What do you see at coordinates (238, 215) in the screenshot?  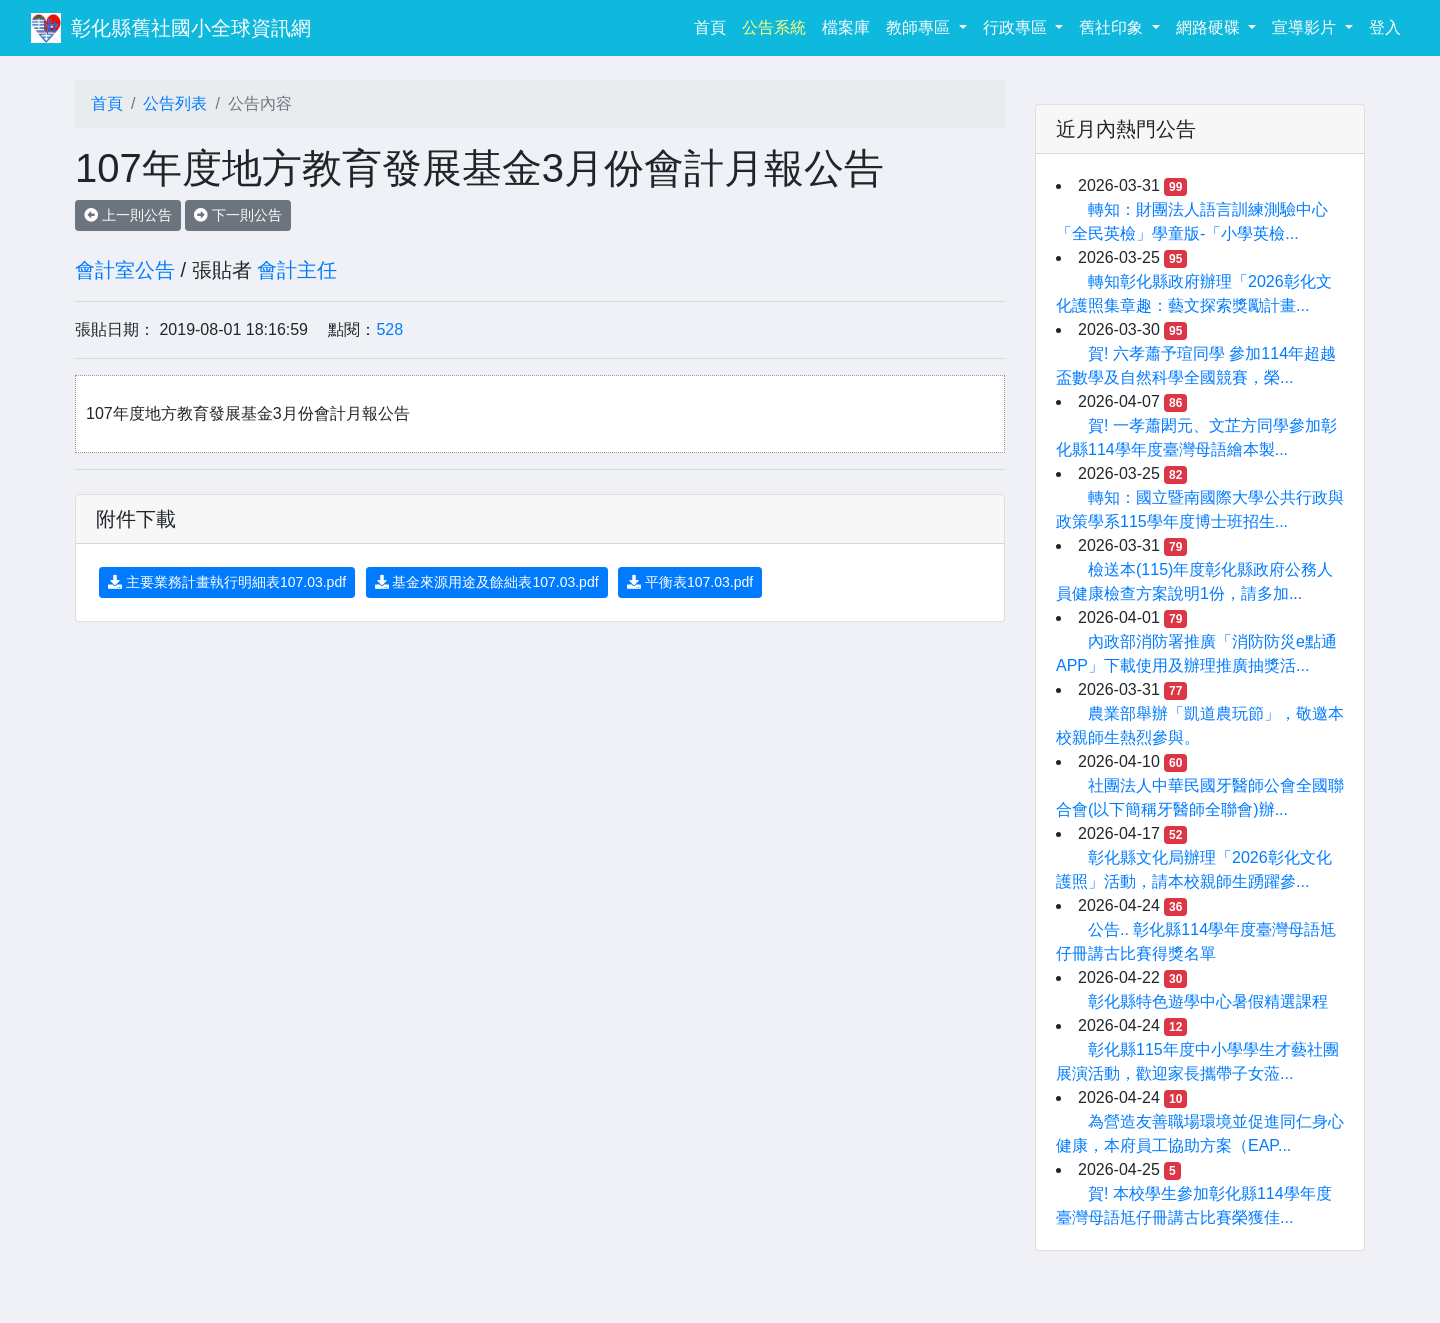 I see `下一則公告` at bounding box center [238, 215].